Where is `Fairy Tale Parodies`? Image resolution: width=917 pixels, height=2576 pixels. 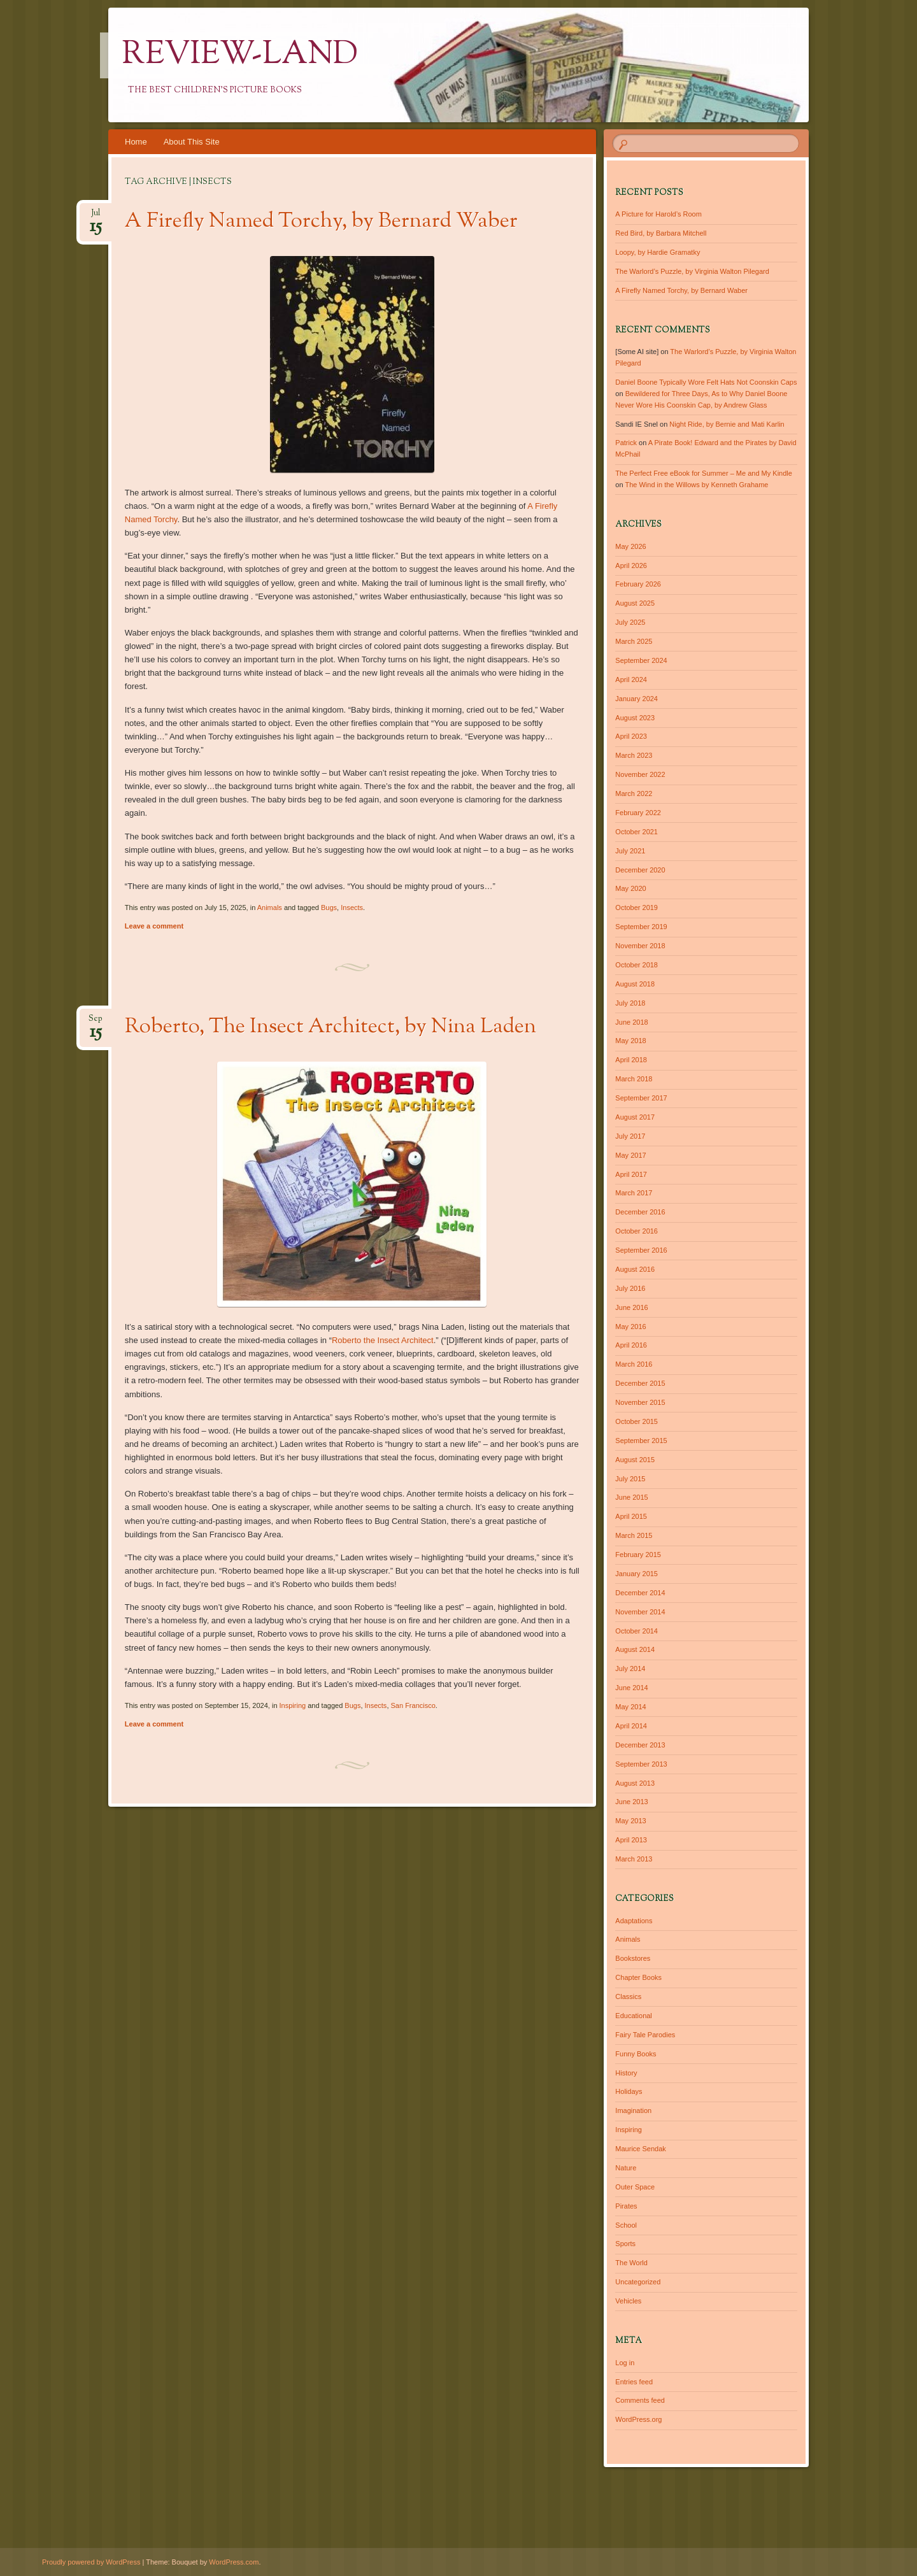 Fairy Tale Parodies is located at coordinates (645, 2035).